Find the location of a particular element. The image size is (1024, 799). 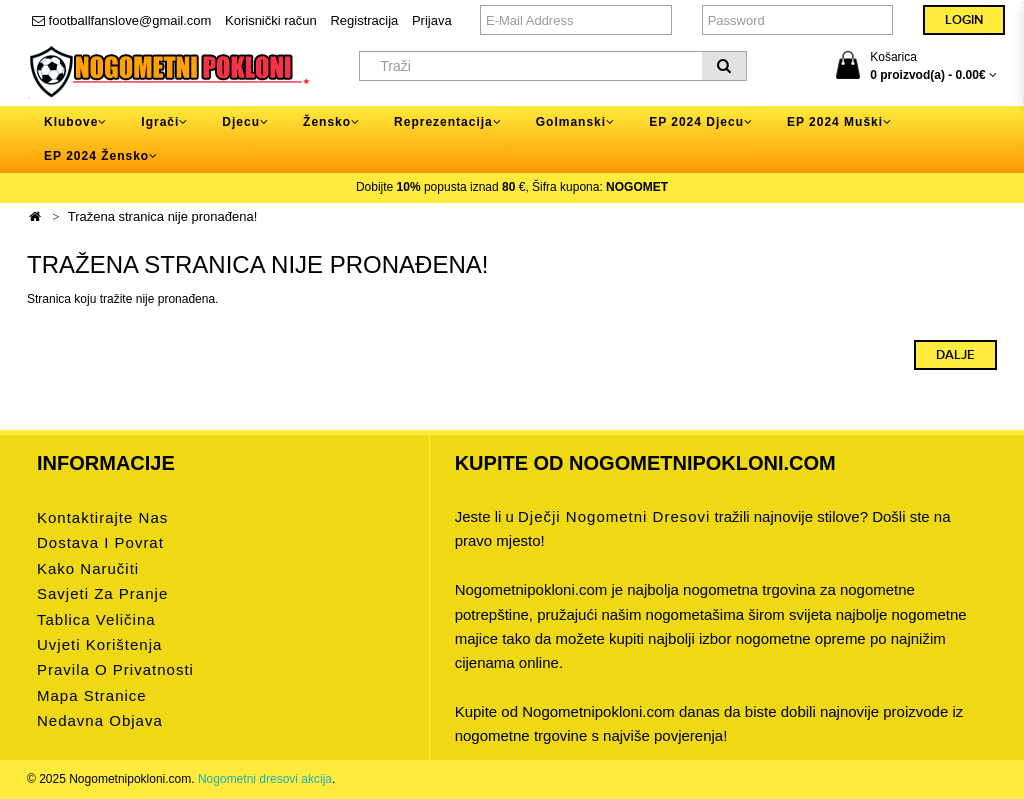

Dostava i povrat is located at coordinates (100, 542).